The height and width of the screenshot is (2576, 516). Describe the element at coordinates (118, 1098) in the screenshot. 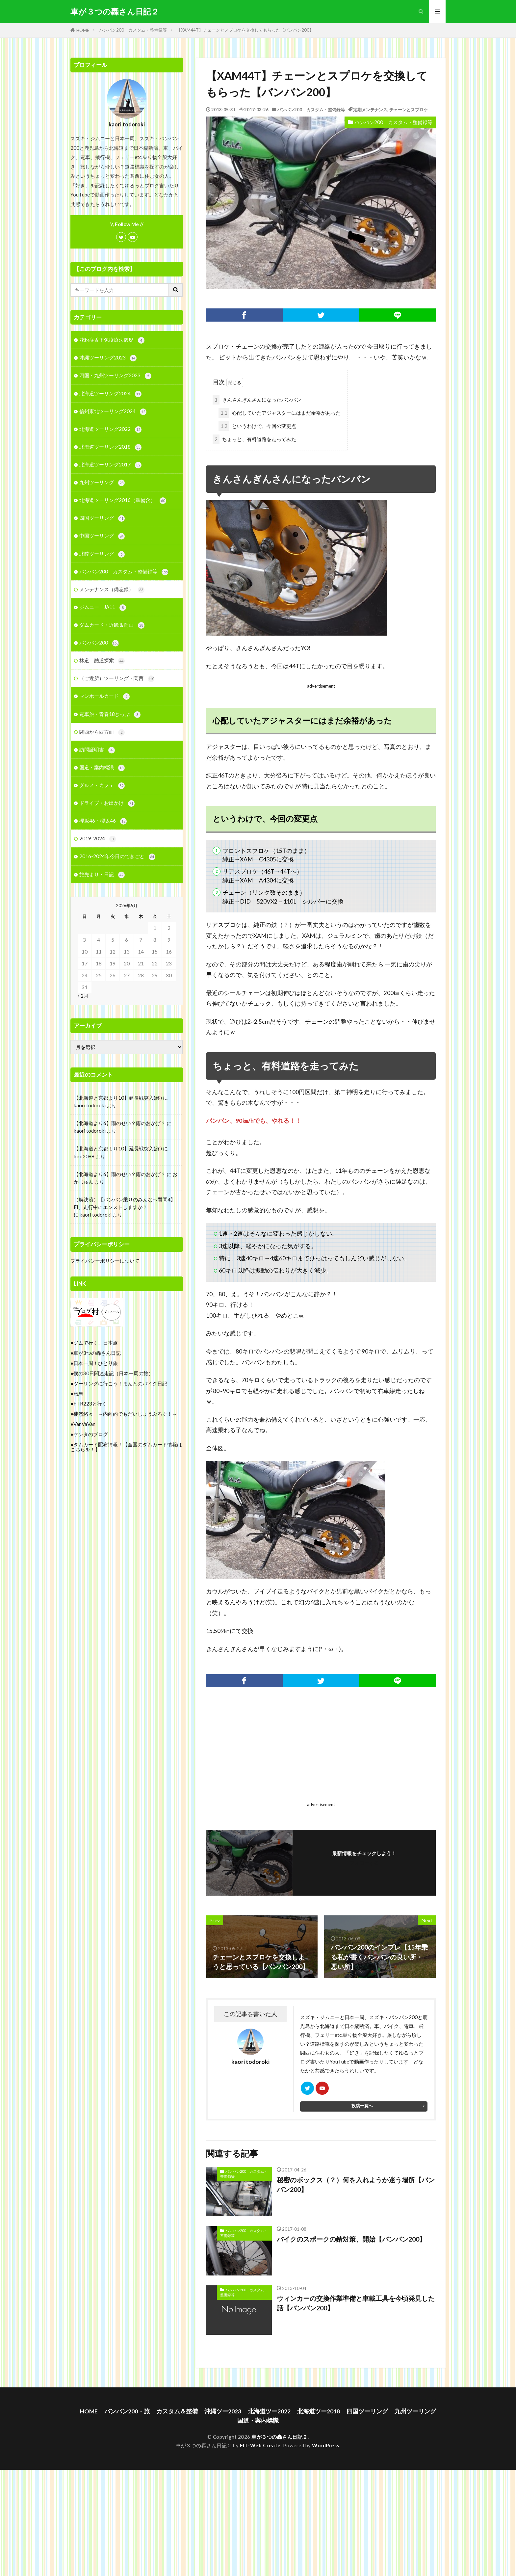

I see `【北海道と京都より10】延長戦突入(終)` at that location.